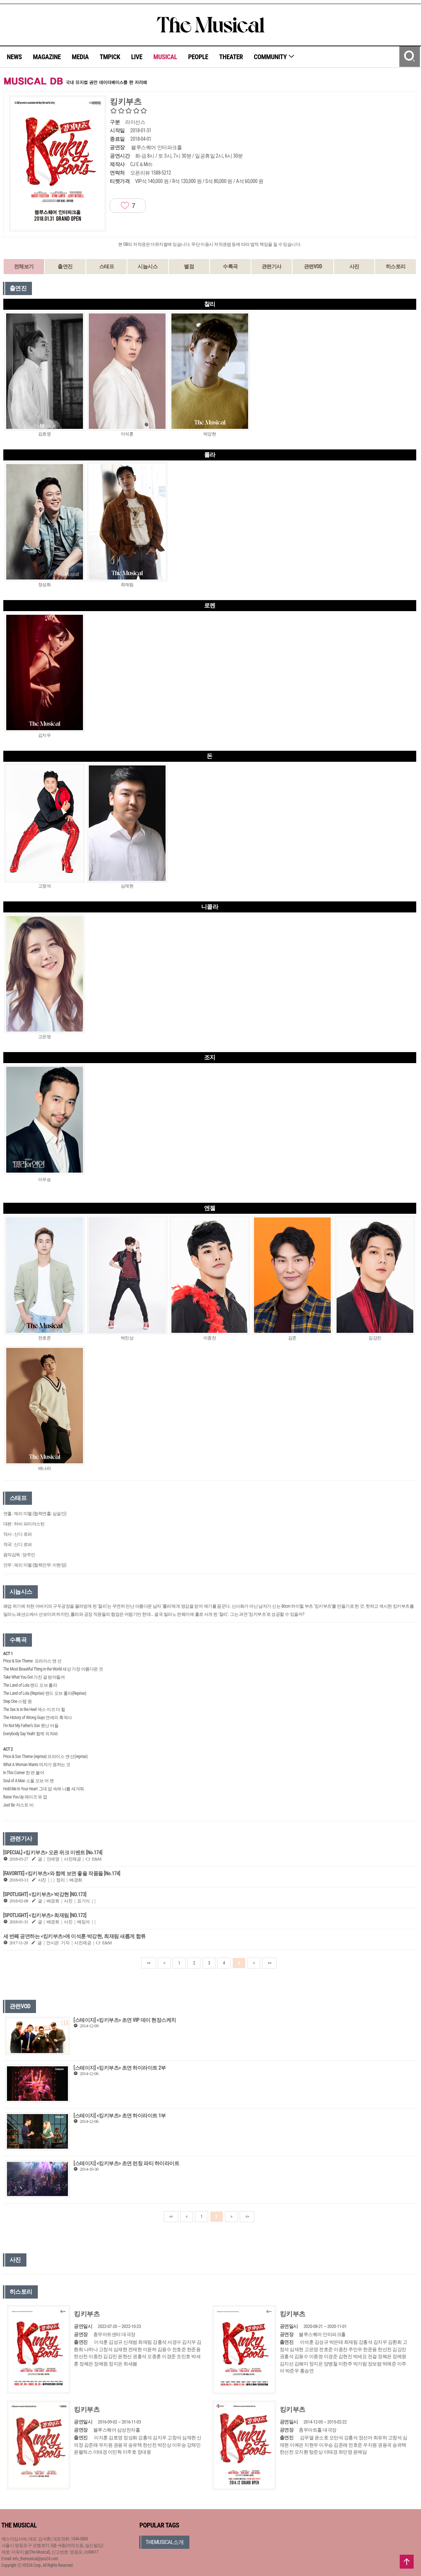 The height and width of the screenshot is (2576, 421). I want to click on [스테이지] <킹키부츠> 초연 런칭 파티 하이라이트, so click(126, 2163).